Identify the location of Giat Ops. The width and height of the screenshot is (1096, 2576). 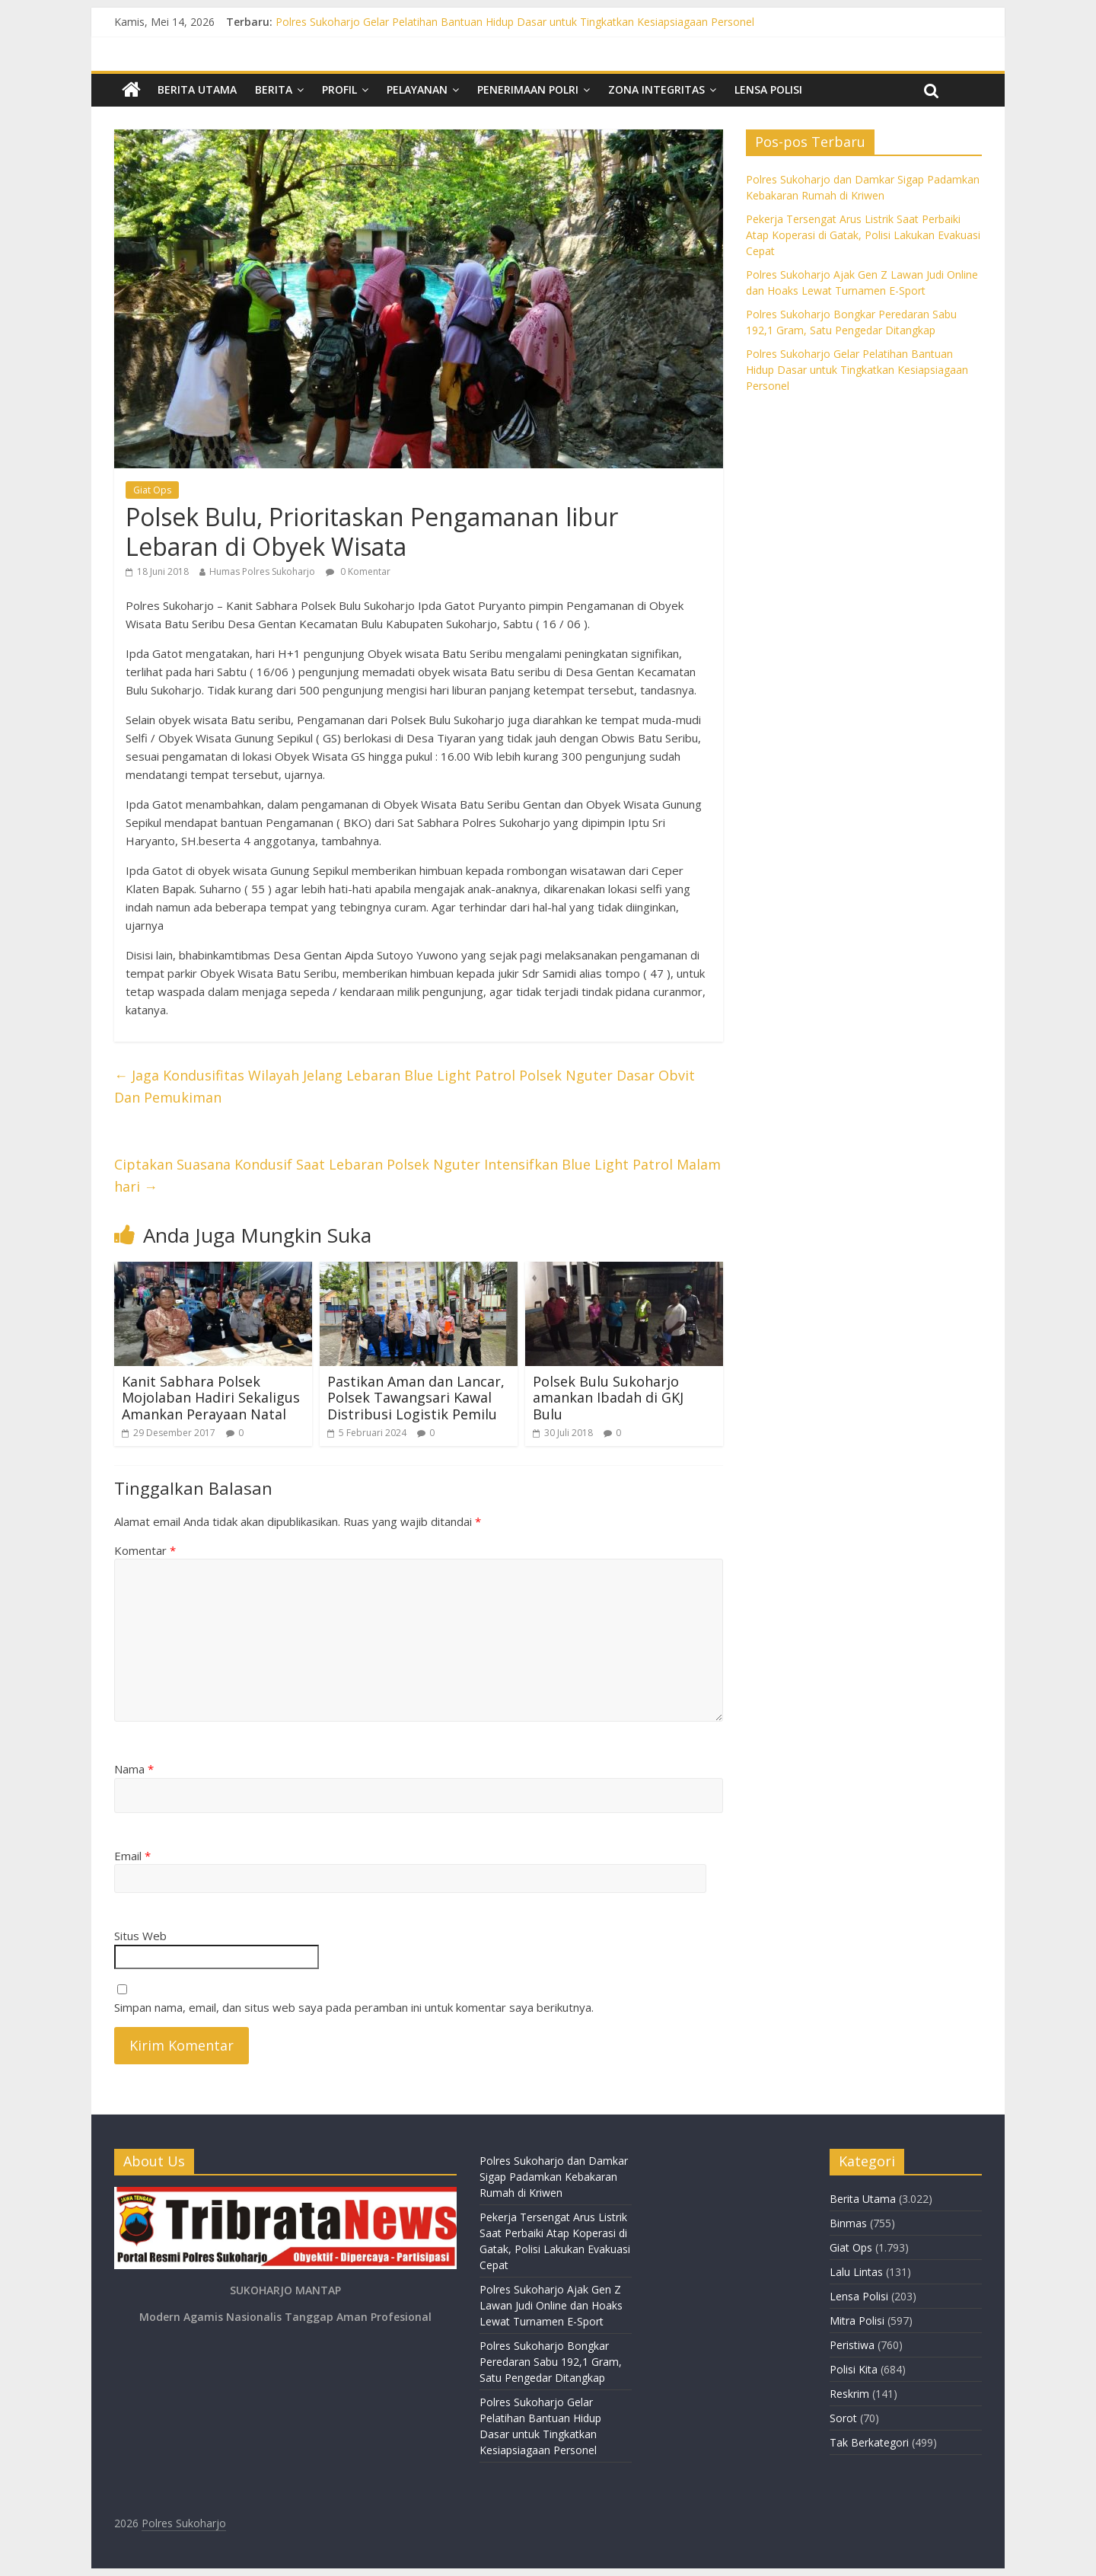
(152, 490).